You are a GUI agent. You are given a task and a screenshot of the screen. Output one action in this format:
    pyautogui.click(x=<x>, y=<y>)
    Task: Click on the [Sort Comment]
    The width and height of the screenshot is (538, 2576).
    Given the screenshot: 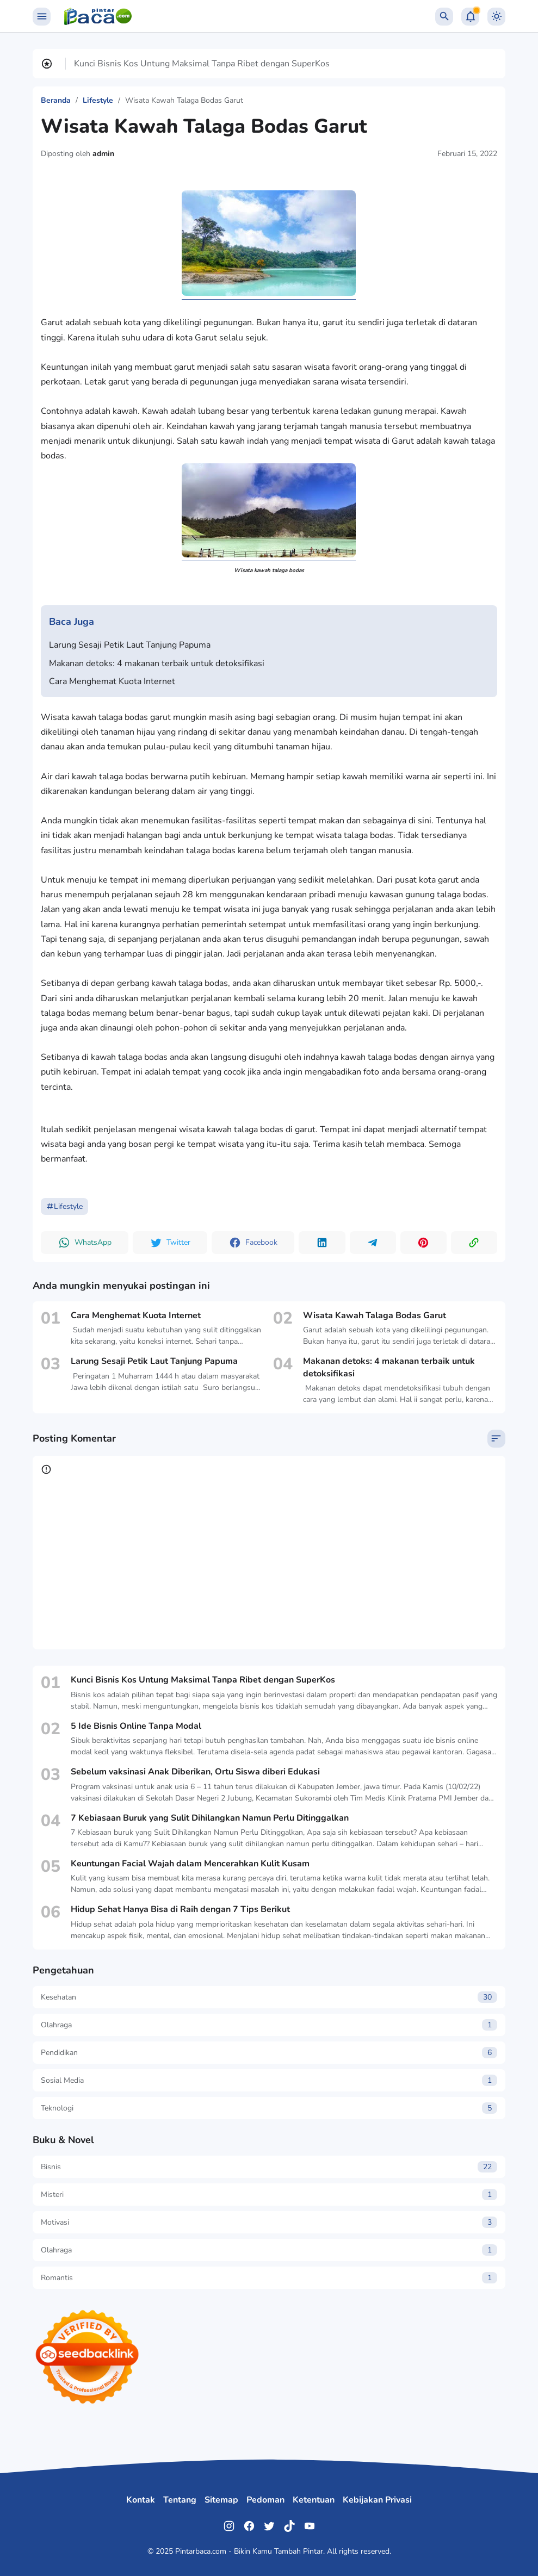 What is the action you would take?
    pyautogui.click(x=496, y=1439)
    